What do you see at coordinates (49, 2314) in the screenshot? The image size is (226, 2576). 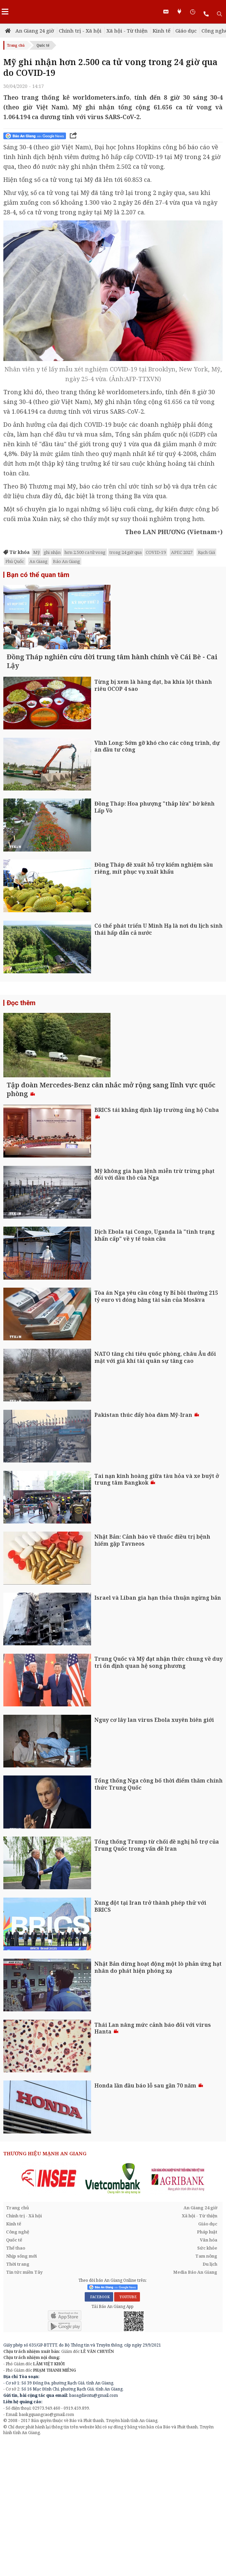 I see `[option]` at bounding box center [49, 2314].